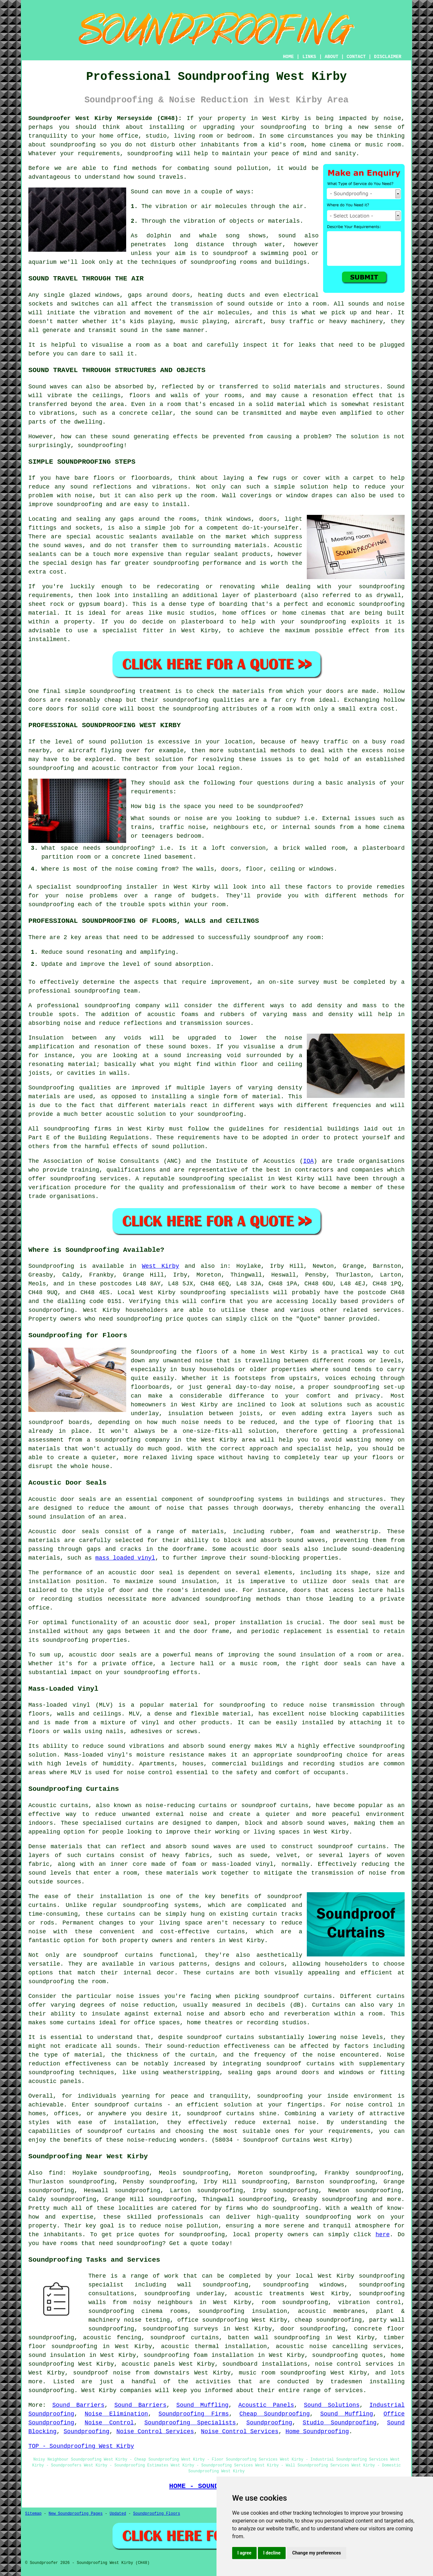  Describe the element at coordinates (316, 2552) in the screenshot. I see `Change my preferences [button]` at that location.